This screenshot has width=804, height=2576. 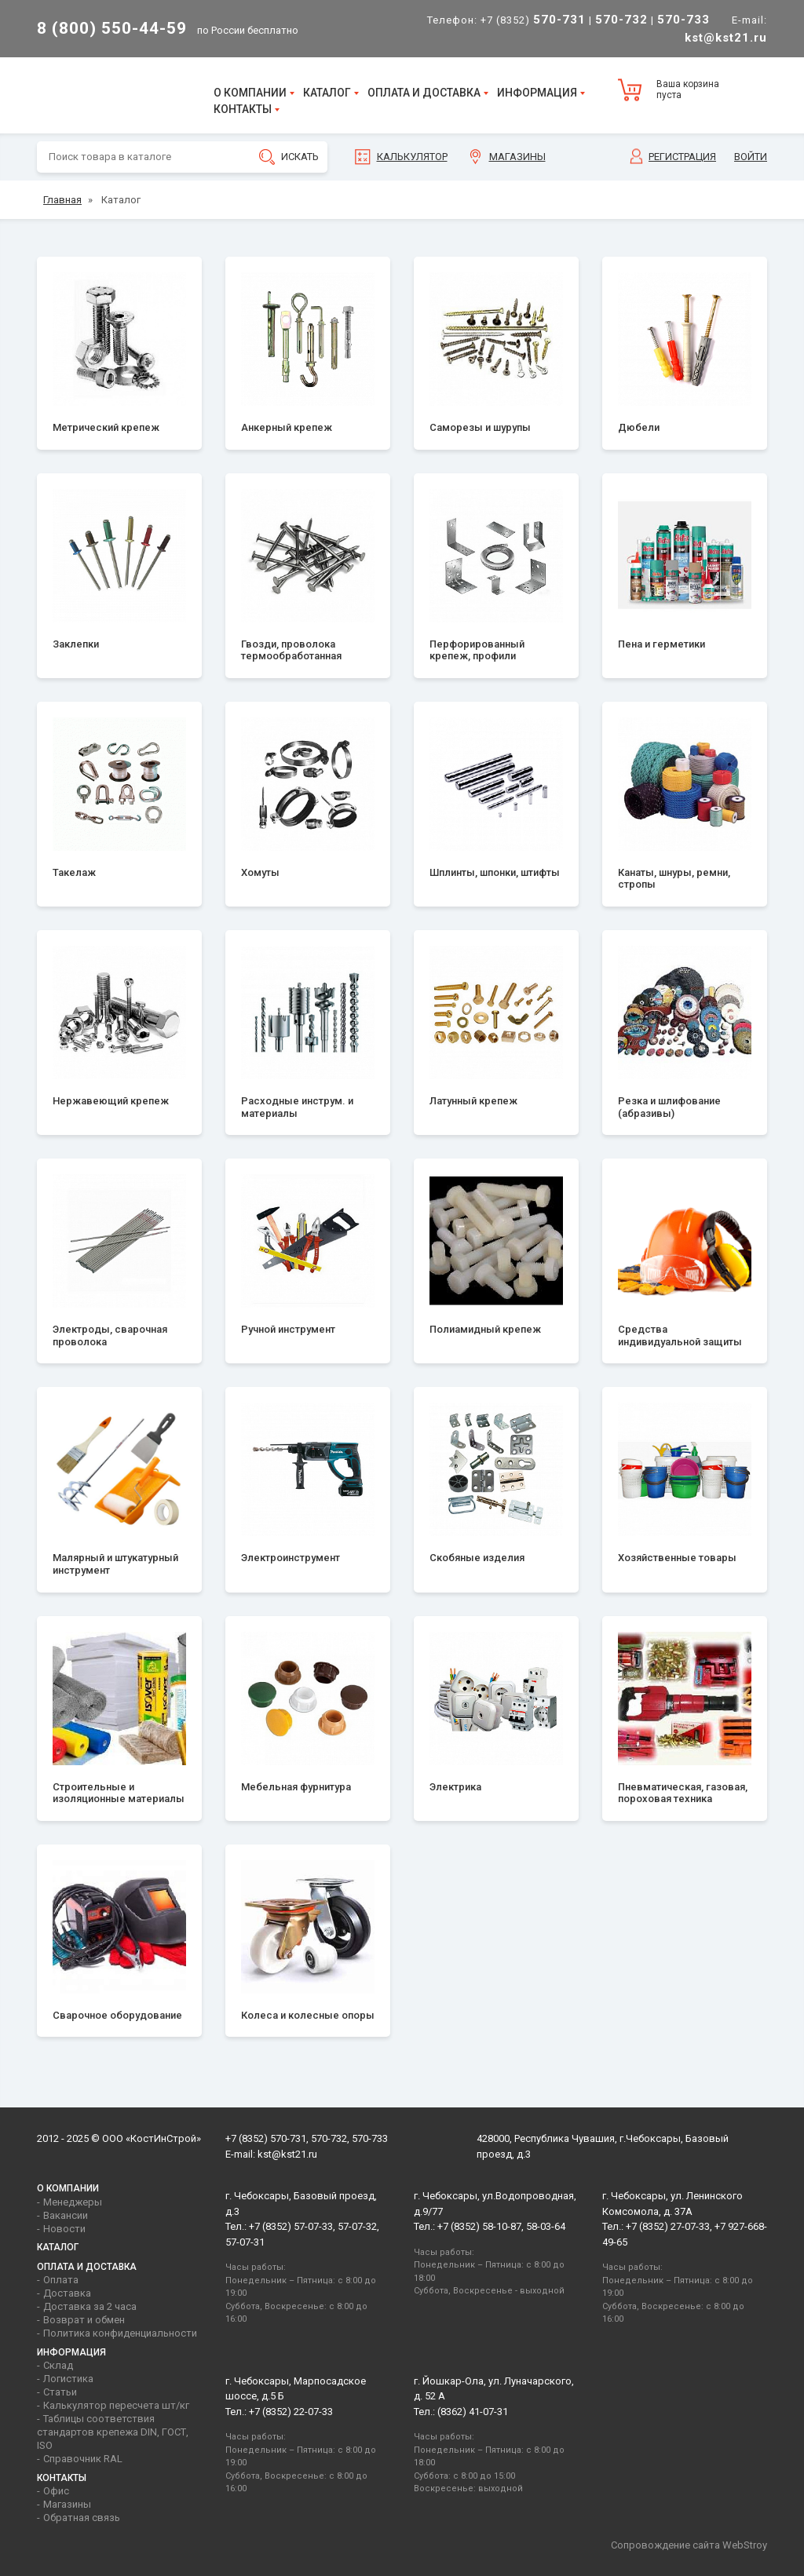 I want to click on Каталог, so click(x=327, y=92).